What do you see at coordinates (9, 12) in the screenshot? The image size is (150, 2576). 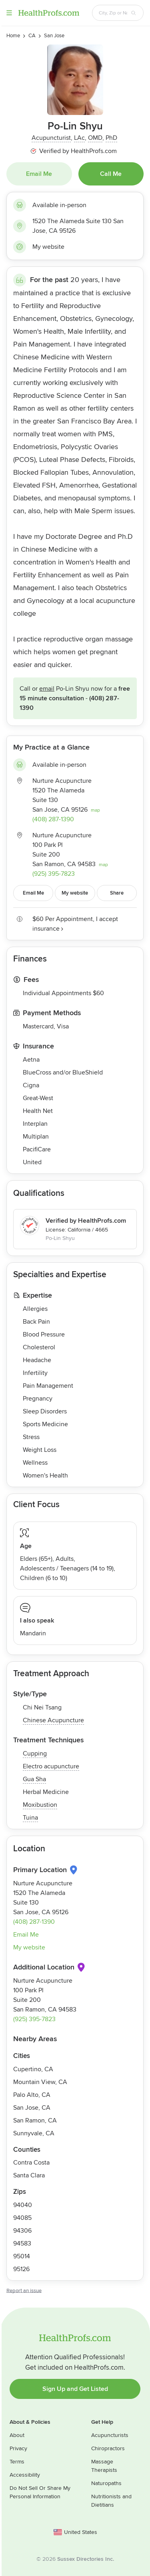 I see `Menu` at bounding box center [9, 12].